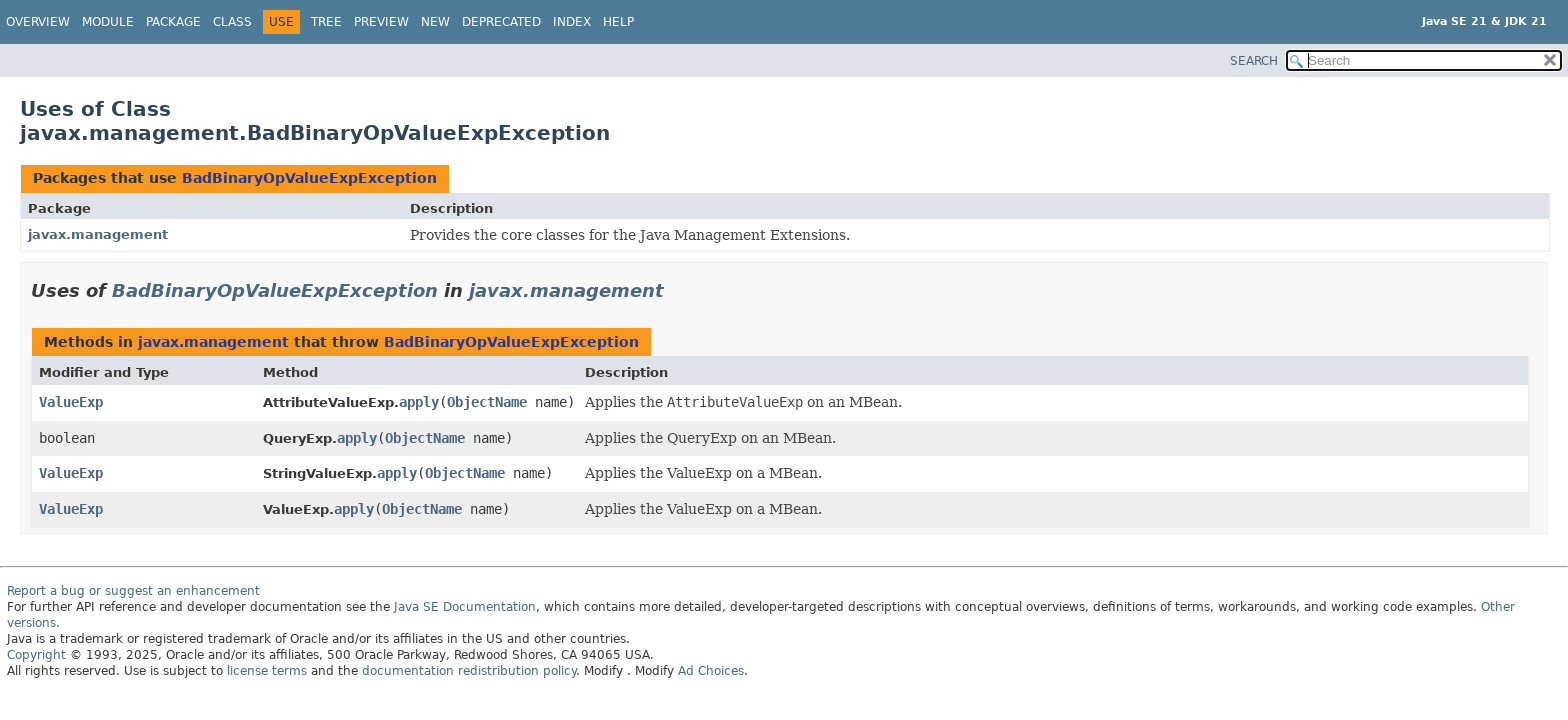 The width and height of the screenshot is (1568, 720). Describe the element at coordinates (711, 671) in the screenshot. I see `Ad Choices` at that location.